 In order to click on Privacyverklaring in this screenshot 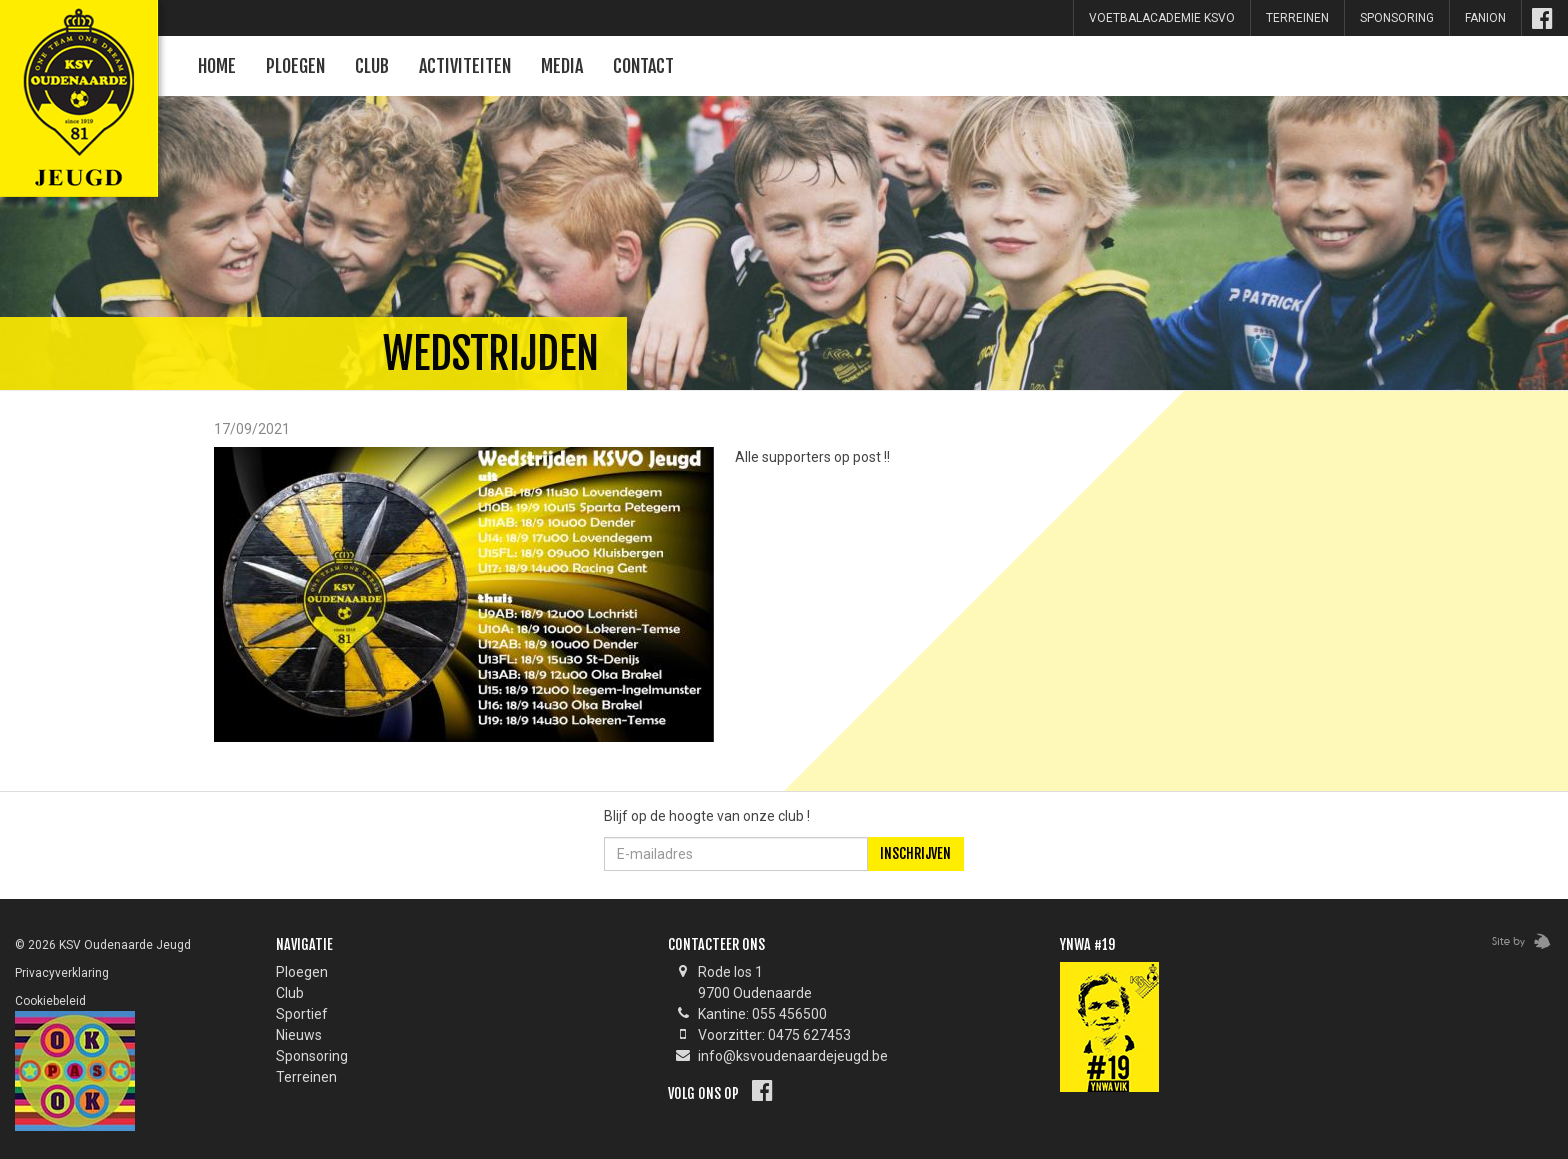, I will do `click(62, 973)`.